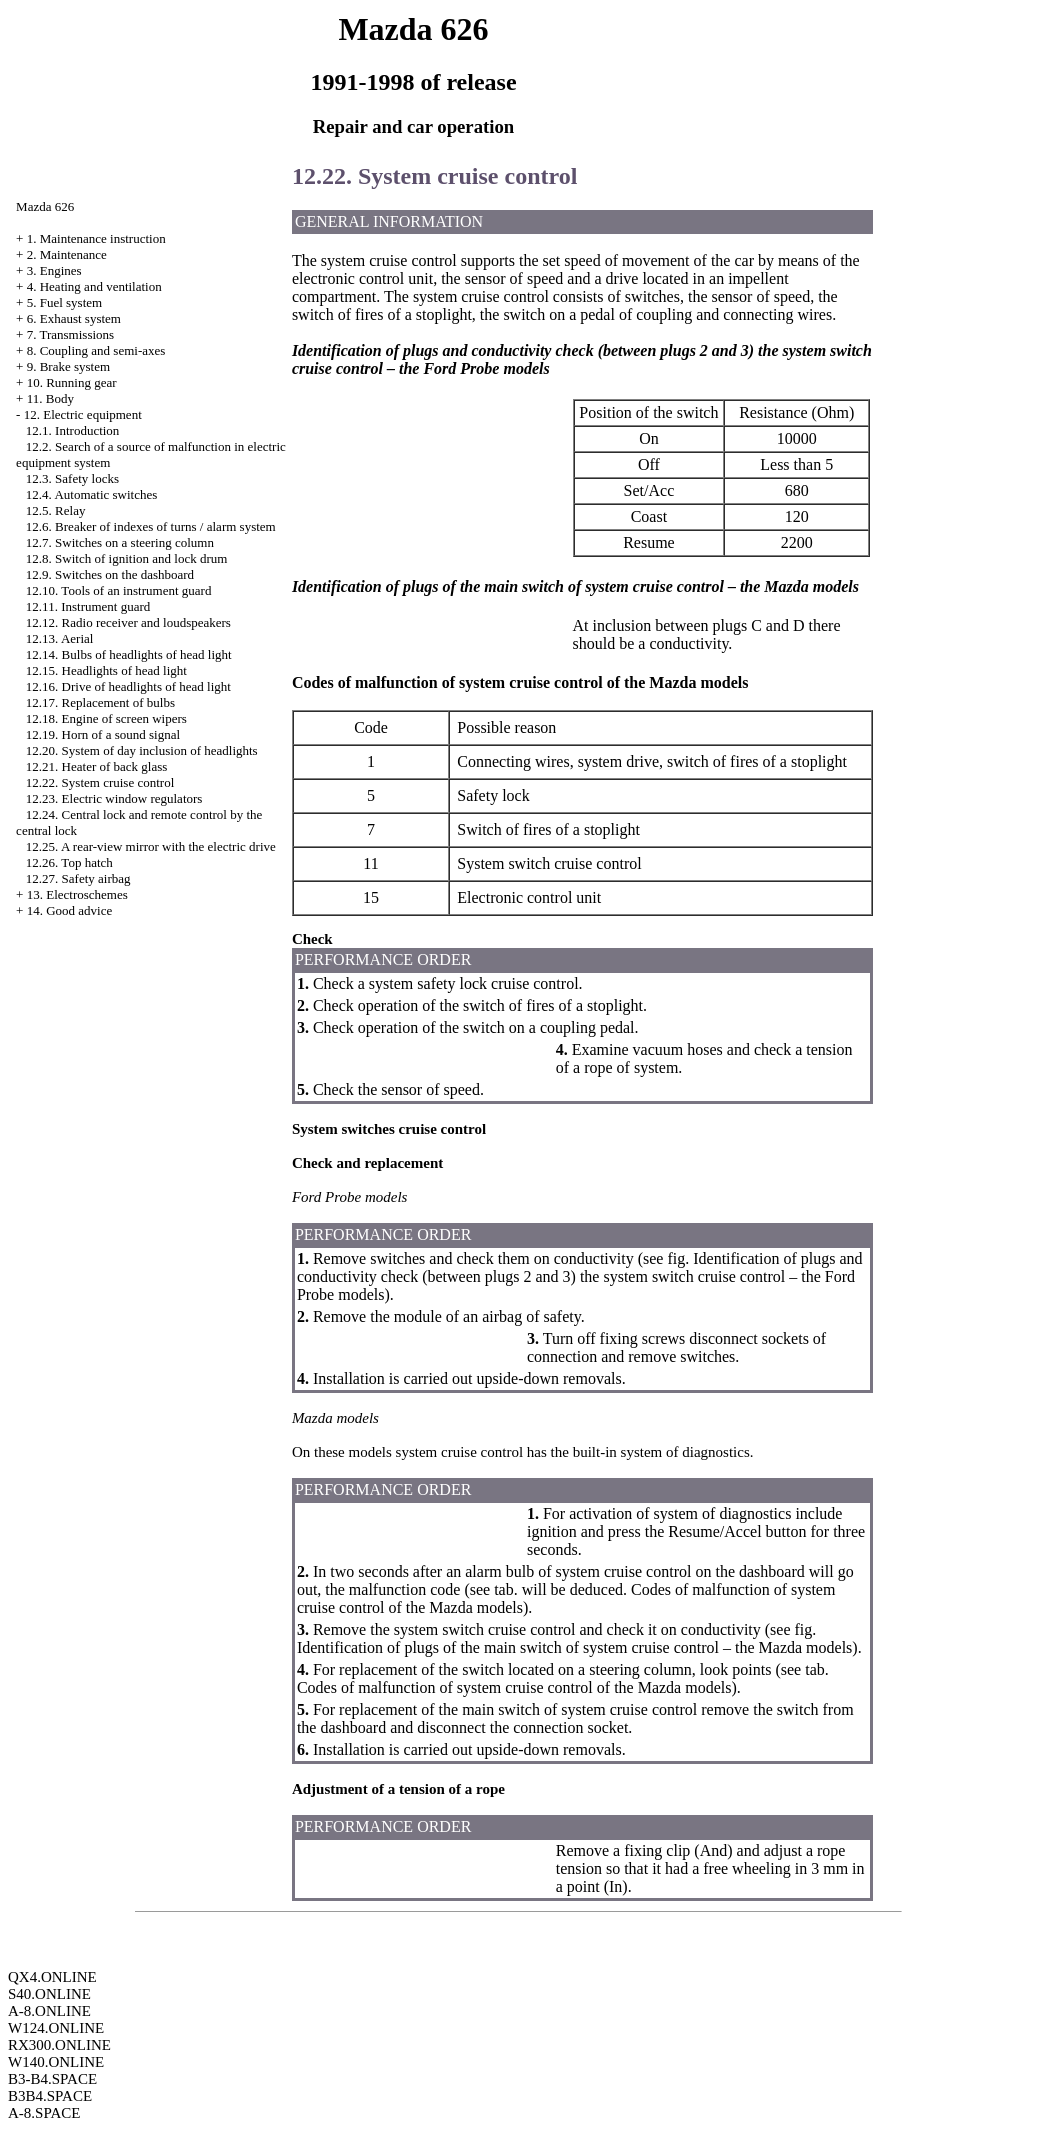 The width and height of the screenshot is (1037, 2137). What do you see at coordinates (94, 286) in the screenshot?
I see `4. Heating and ventilation` at bounding box center [94, 286].